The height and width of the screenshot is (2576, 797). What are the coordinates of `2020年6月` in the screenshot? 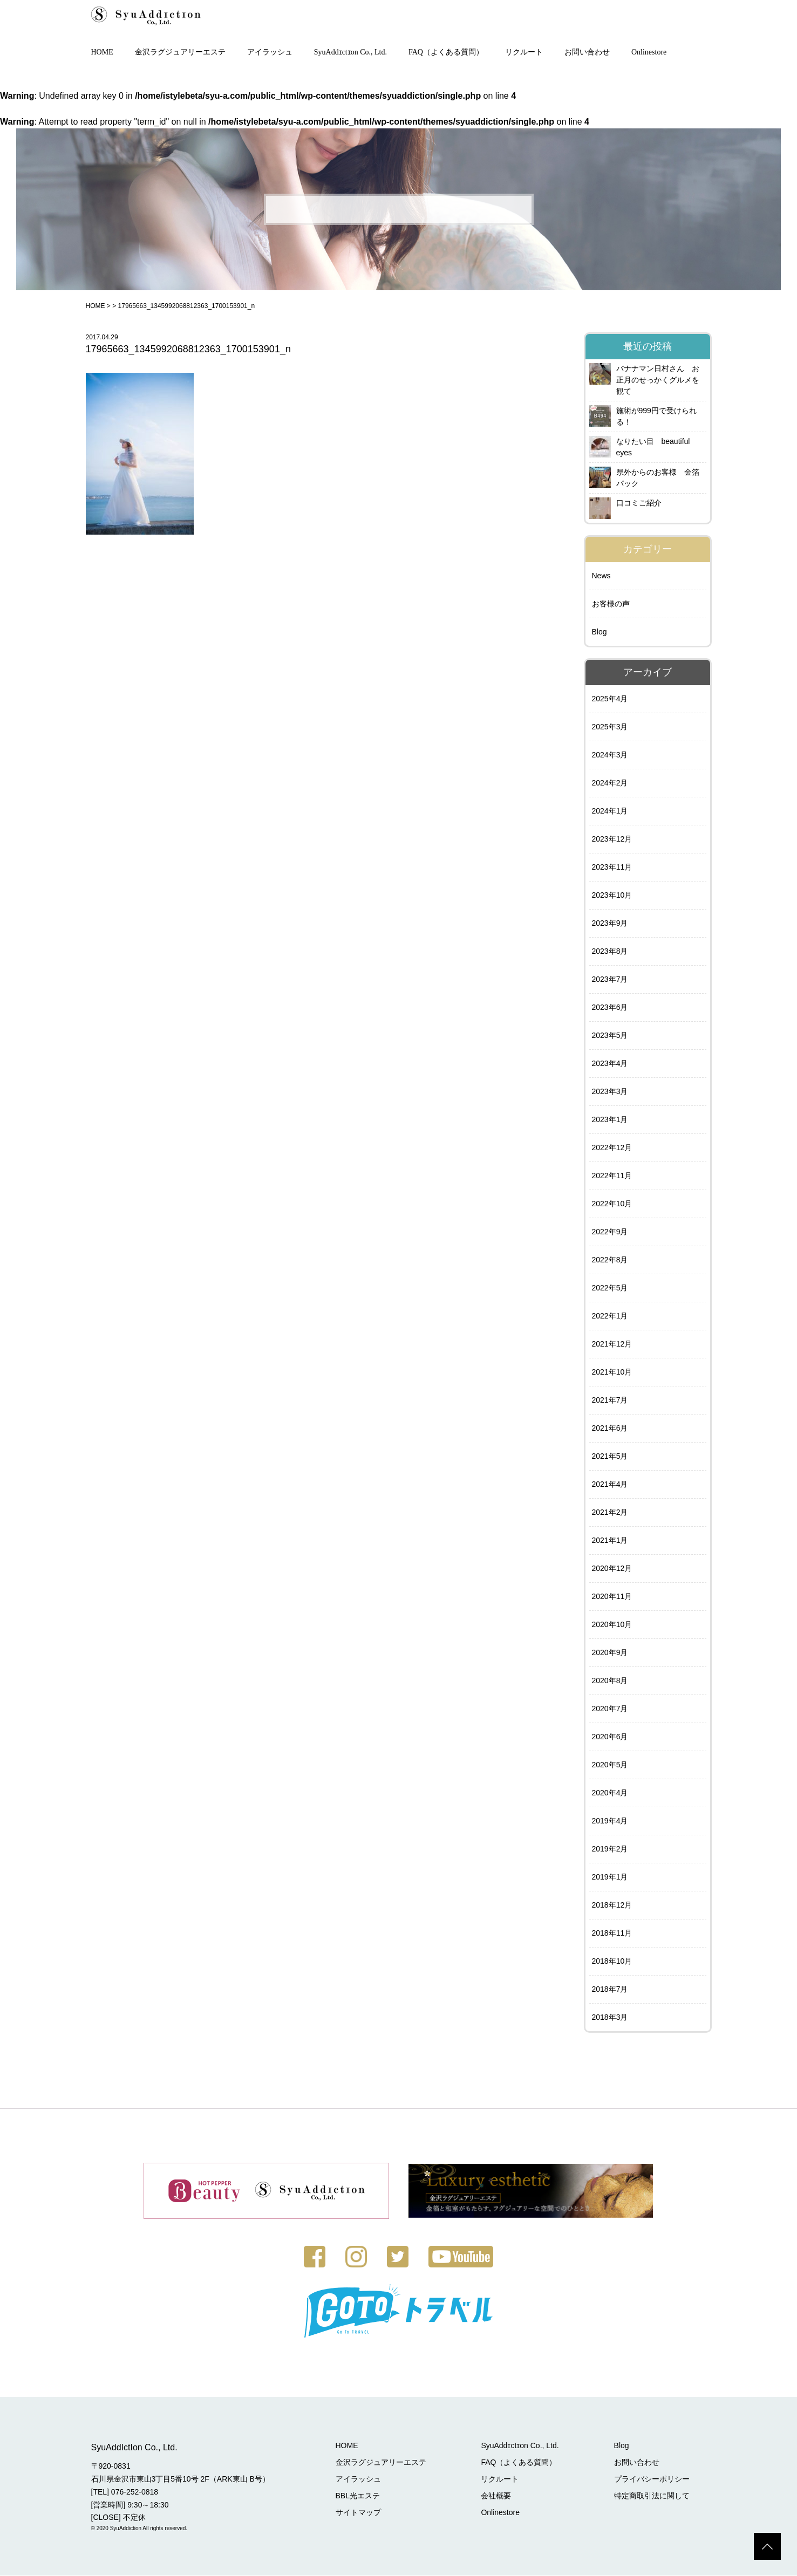 It's located at (610, 1737).